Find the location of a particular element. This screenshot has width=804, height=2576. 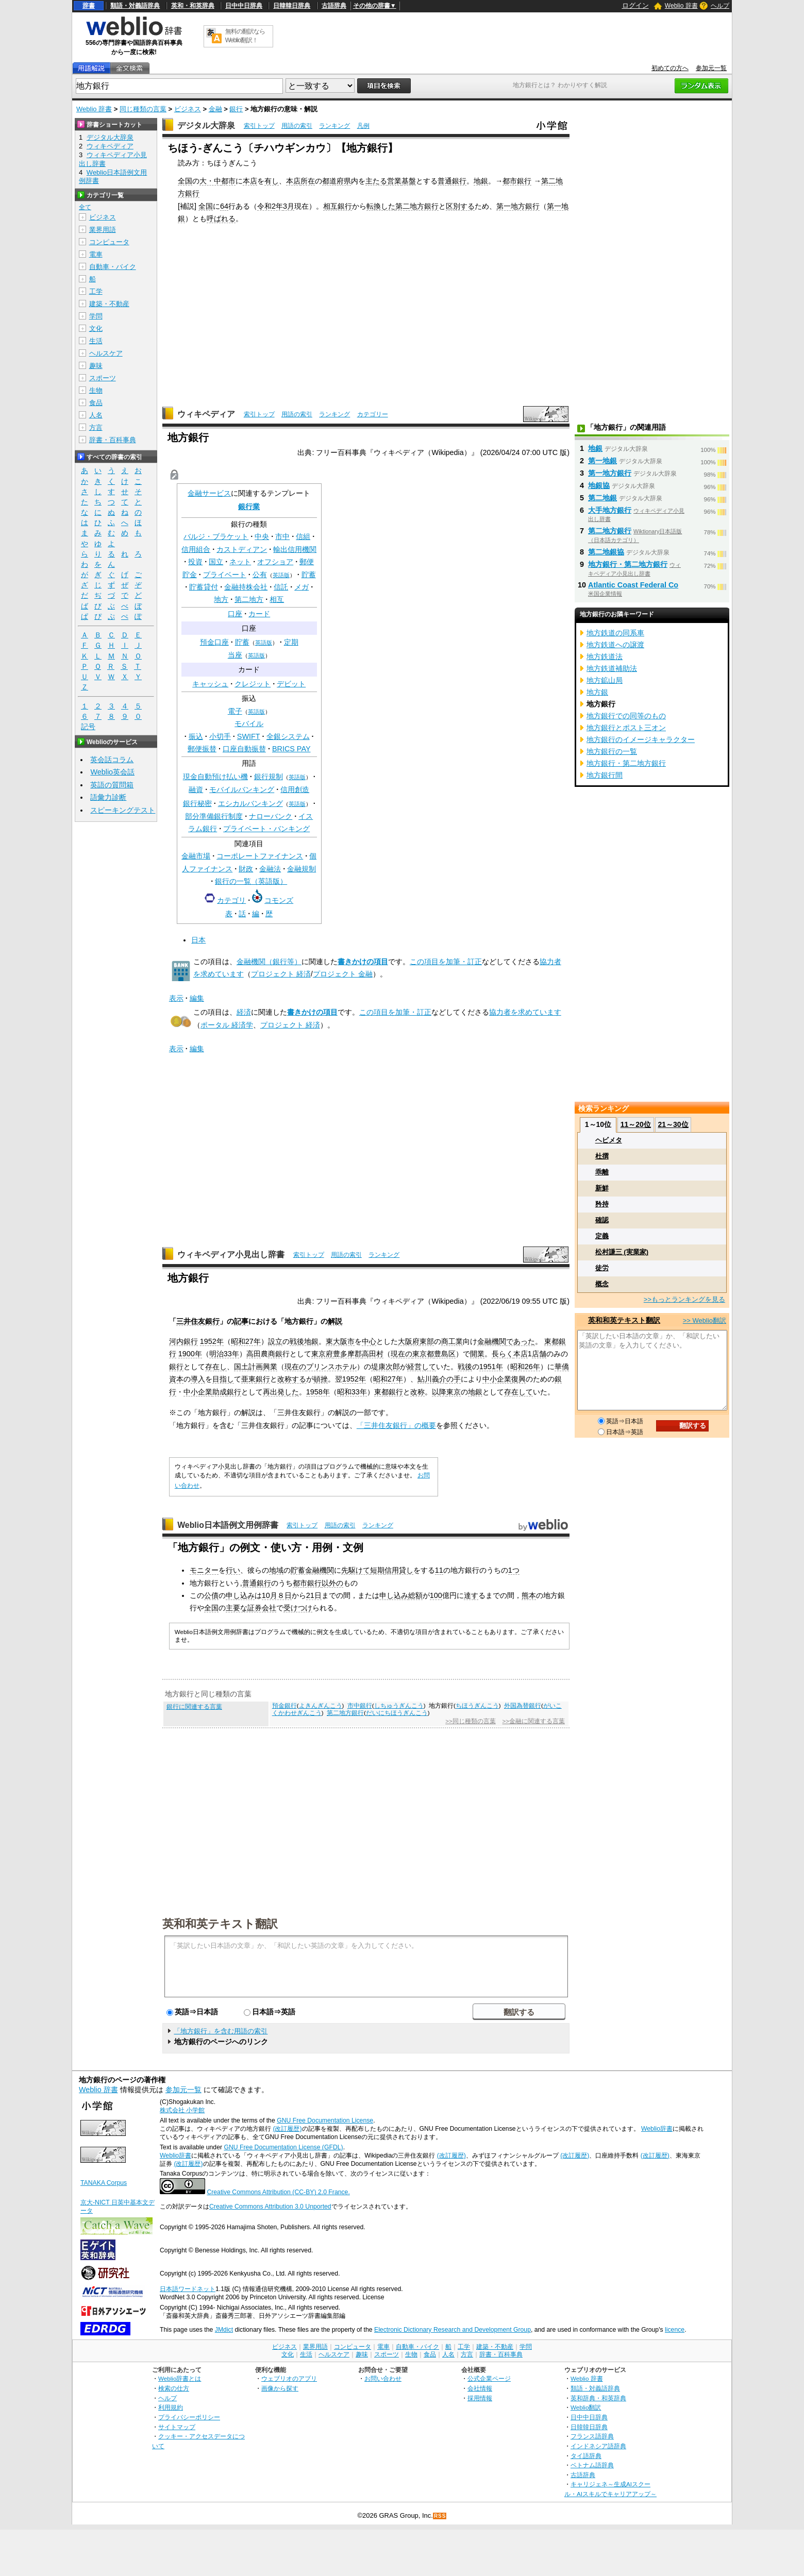

経済 is located at coordinates (244, 1012).